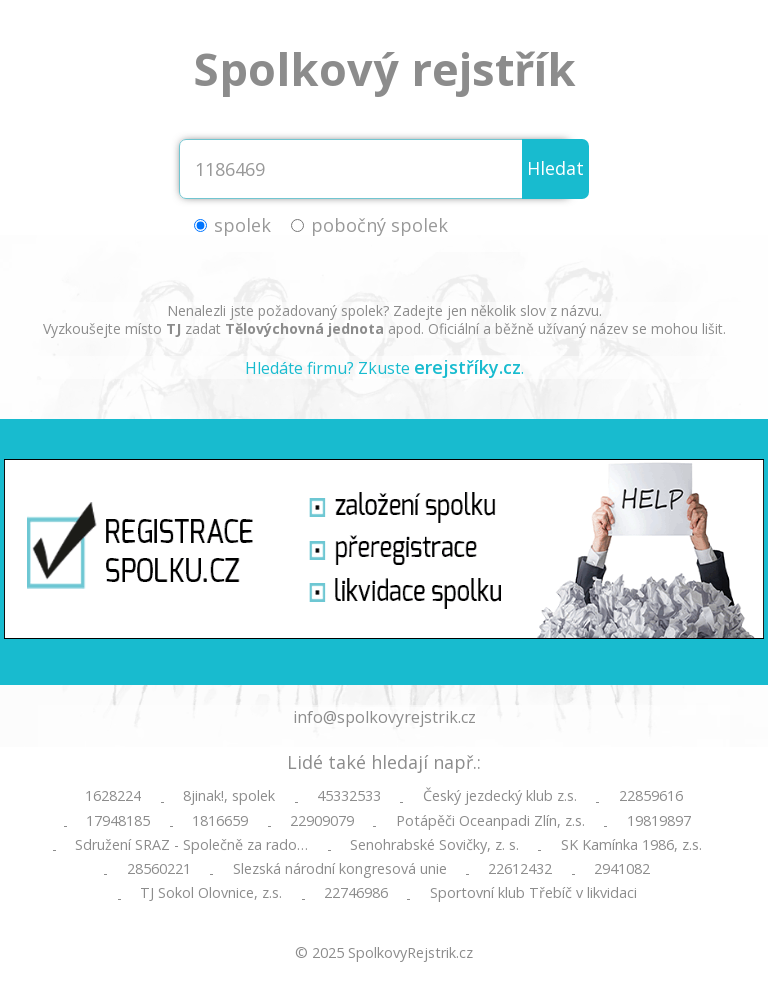 The width and height of the screenshot is (768, 981). Describe the element at coordinates (434, 845) in the screenshot. I see `Senohrabské Sovičky, z. s.` at that location.